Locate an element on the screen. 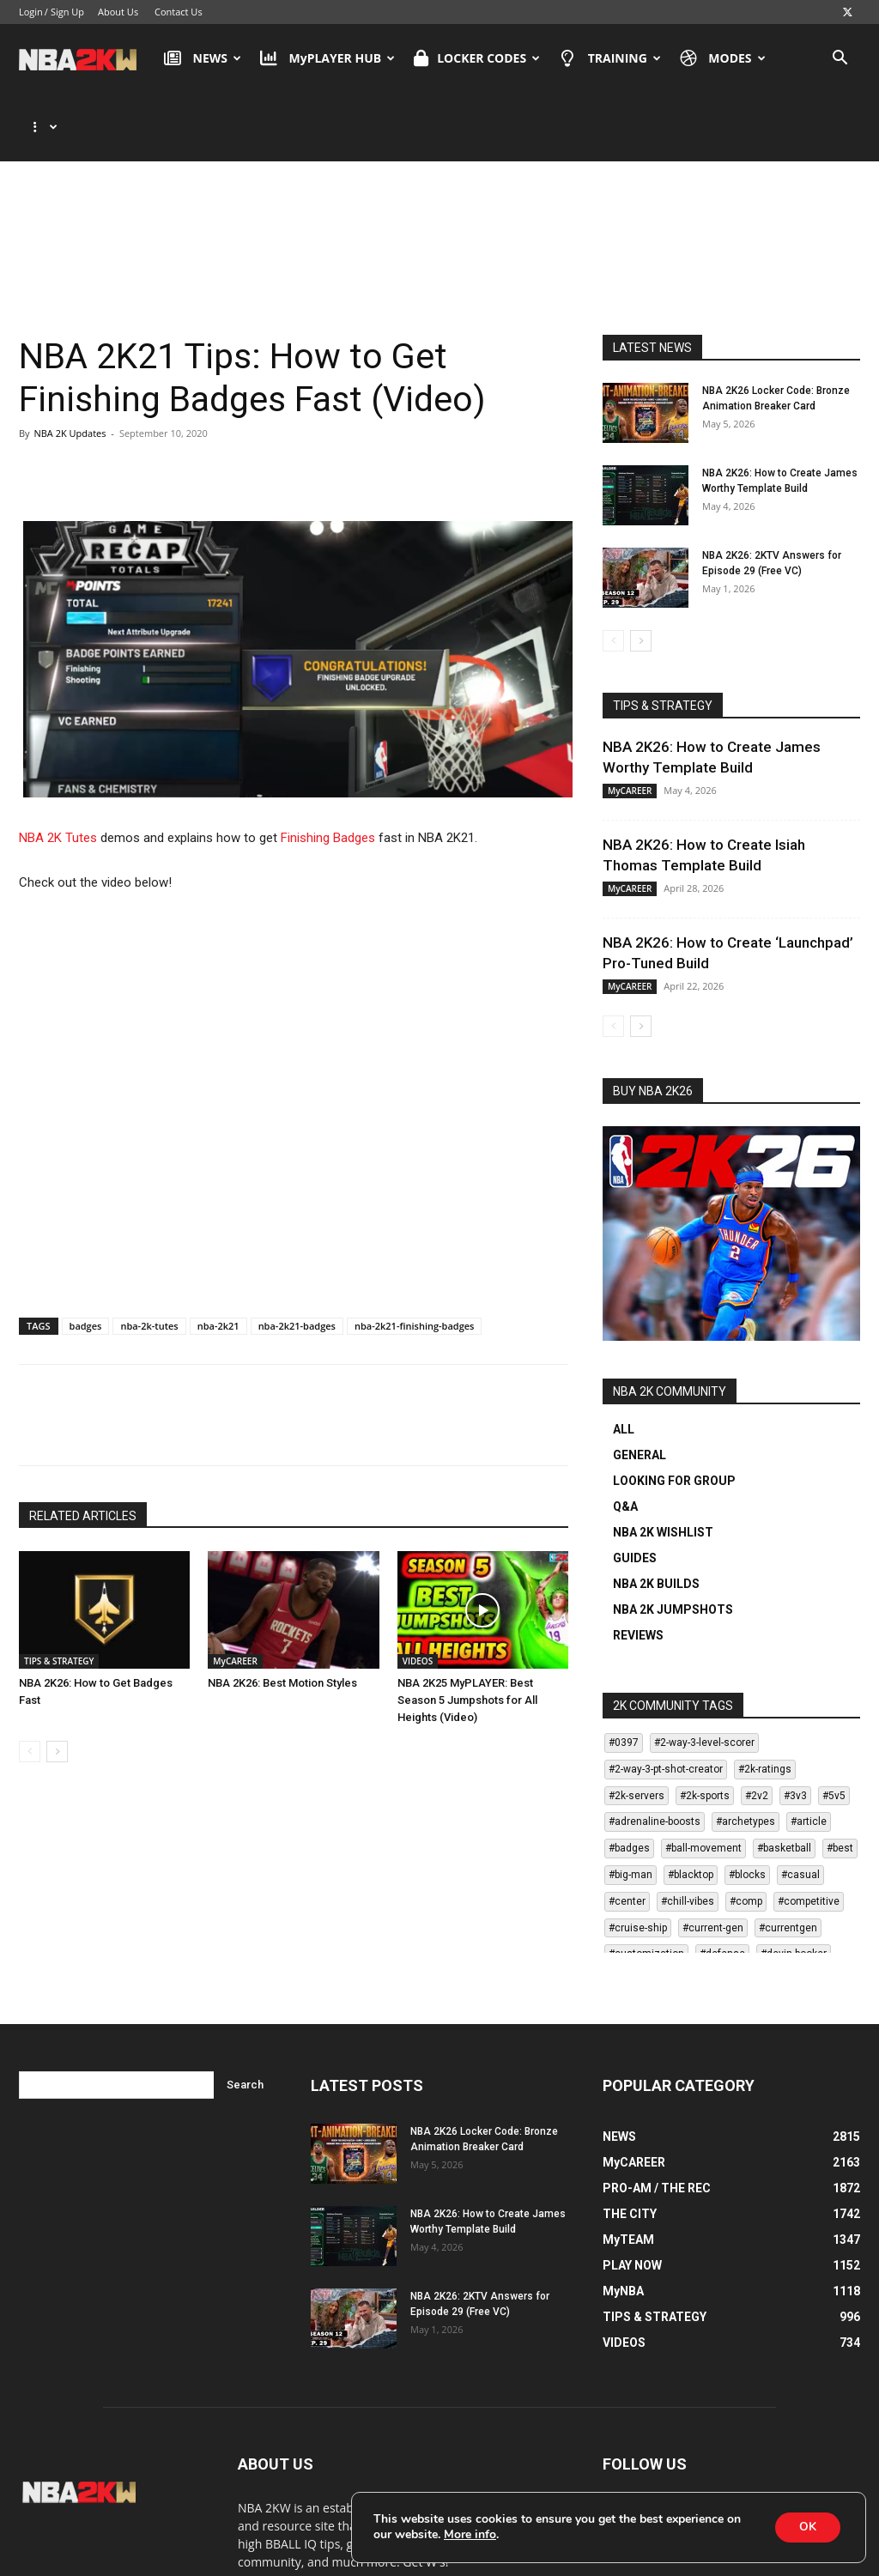 This screenshot has height=2576, width=879. badges is located at coordinates (86, 1257).